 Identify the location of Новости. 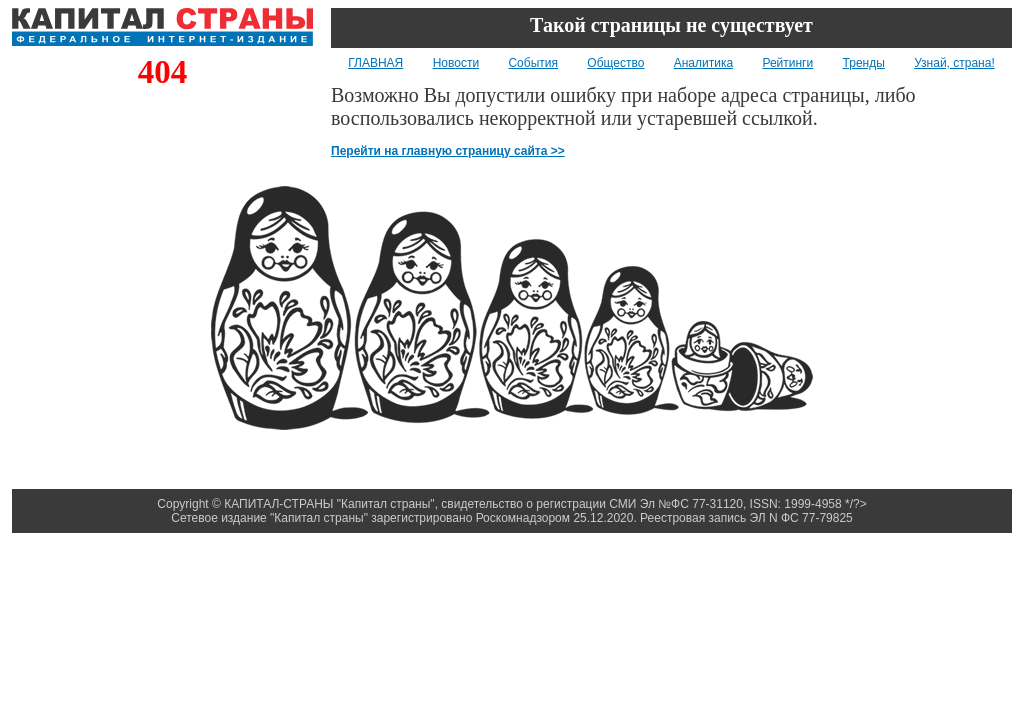
(456, 63).